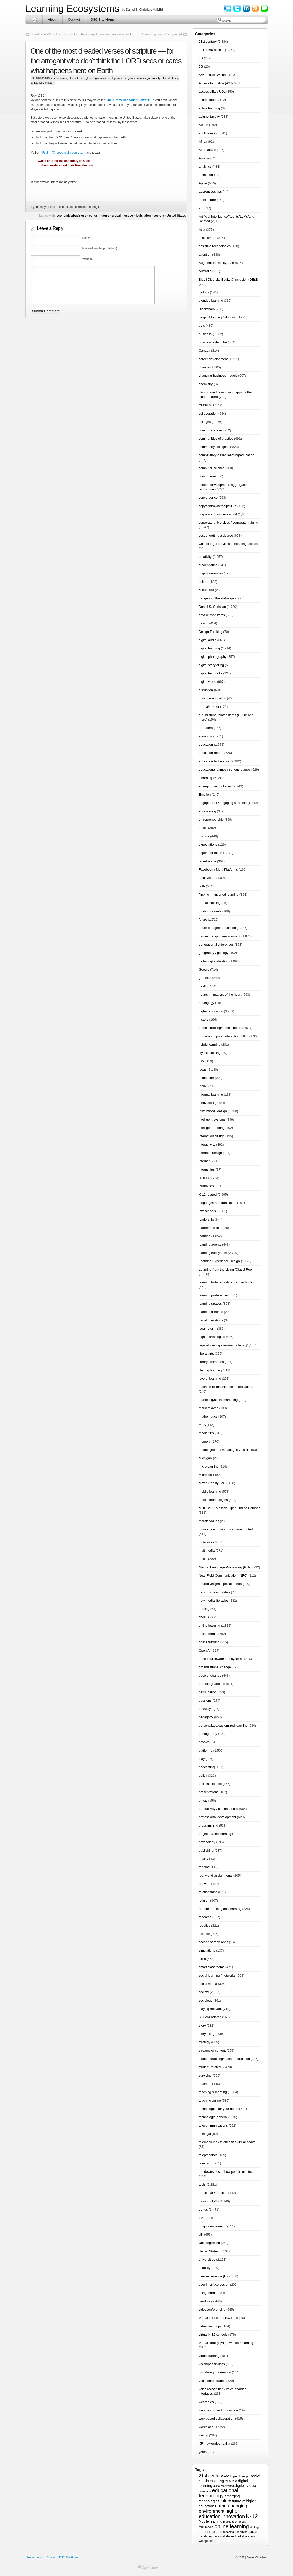 Image resolution: width=293 pixels, height=2576 pixels. Describe the element at coordinates (214, 761) in the screenshot. I see `education technology` at that location.